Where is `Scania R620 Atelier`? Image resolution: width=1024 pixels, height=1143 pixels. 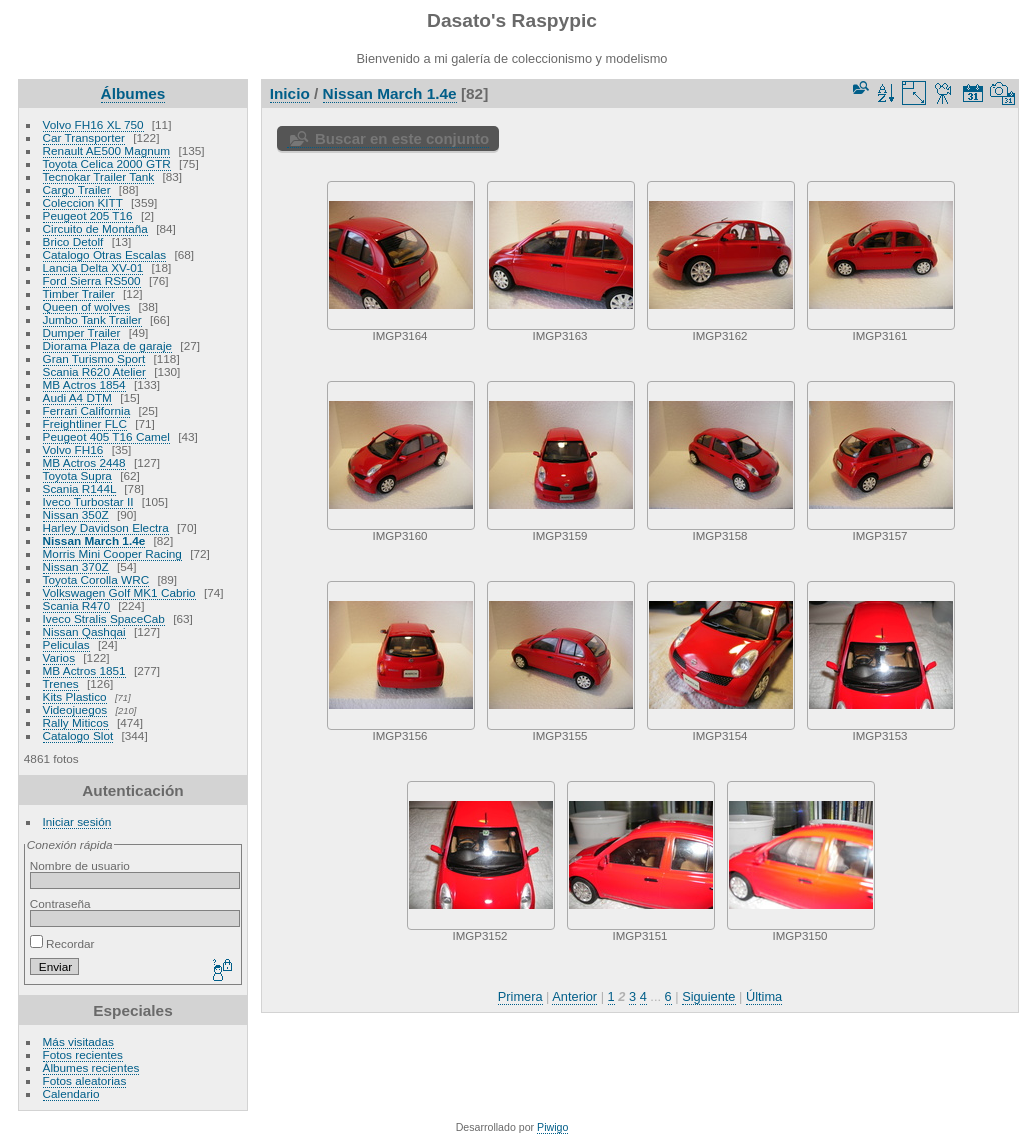
Scania R620 Atelier is located at coordinates (94, 371).